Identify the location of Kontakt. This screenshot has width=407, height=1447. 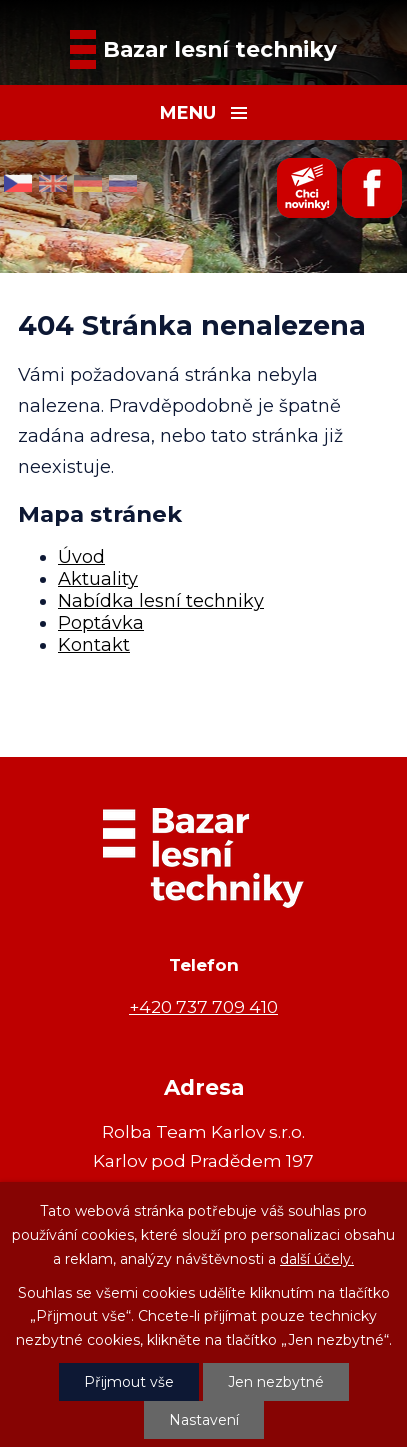
(94, 645).